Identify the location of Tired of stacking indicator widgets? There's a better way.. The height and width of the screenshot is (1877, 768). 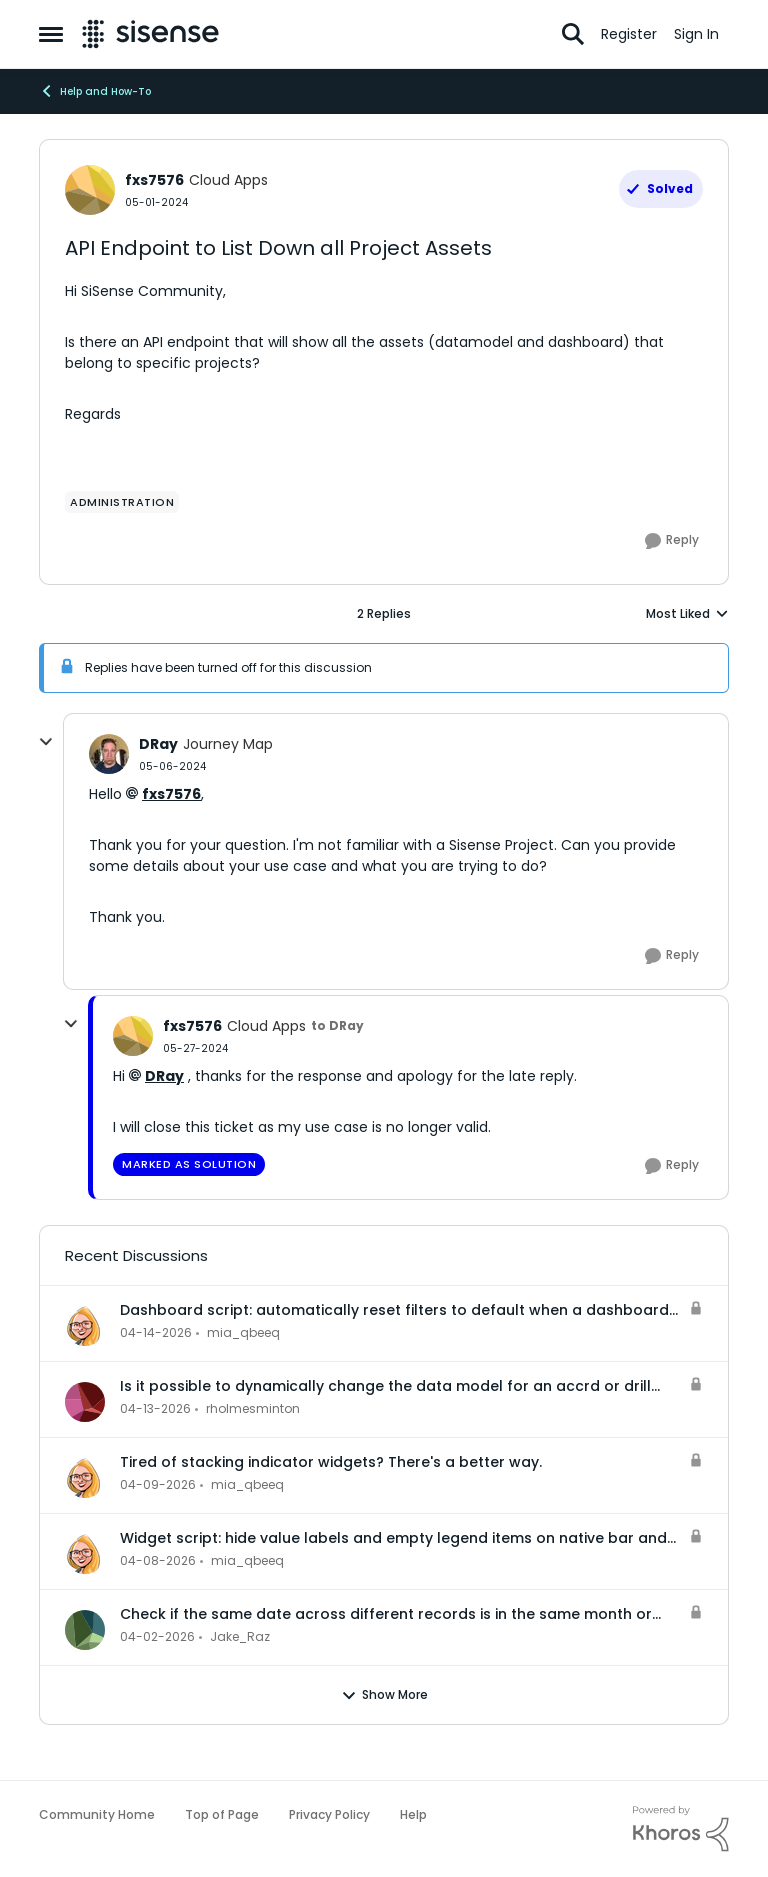
(331, 1462).